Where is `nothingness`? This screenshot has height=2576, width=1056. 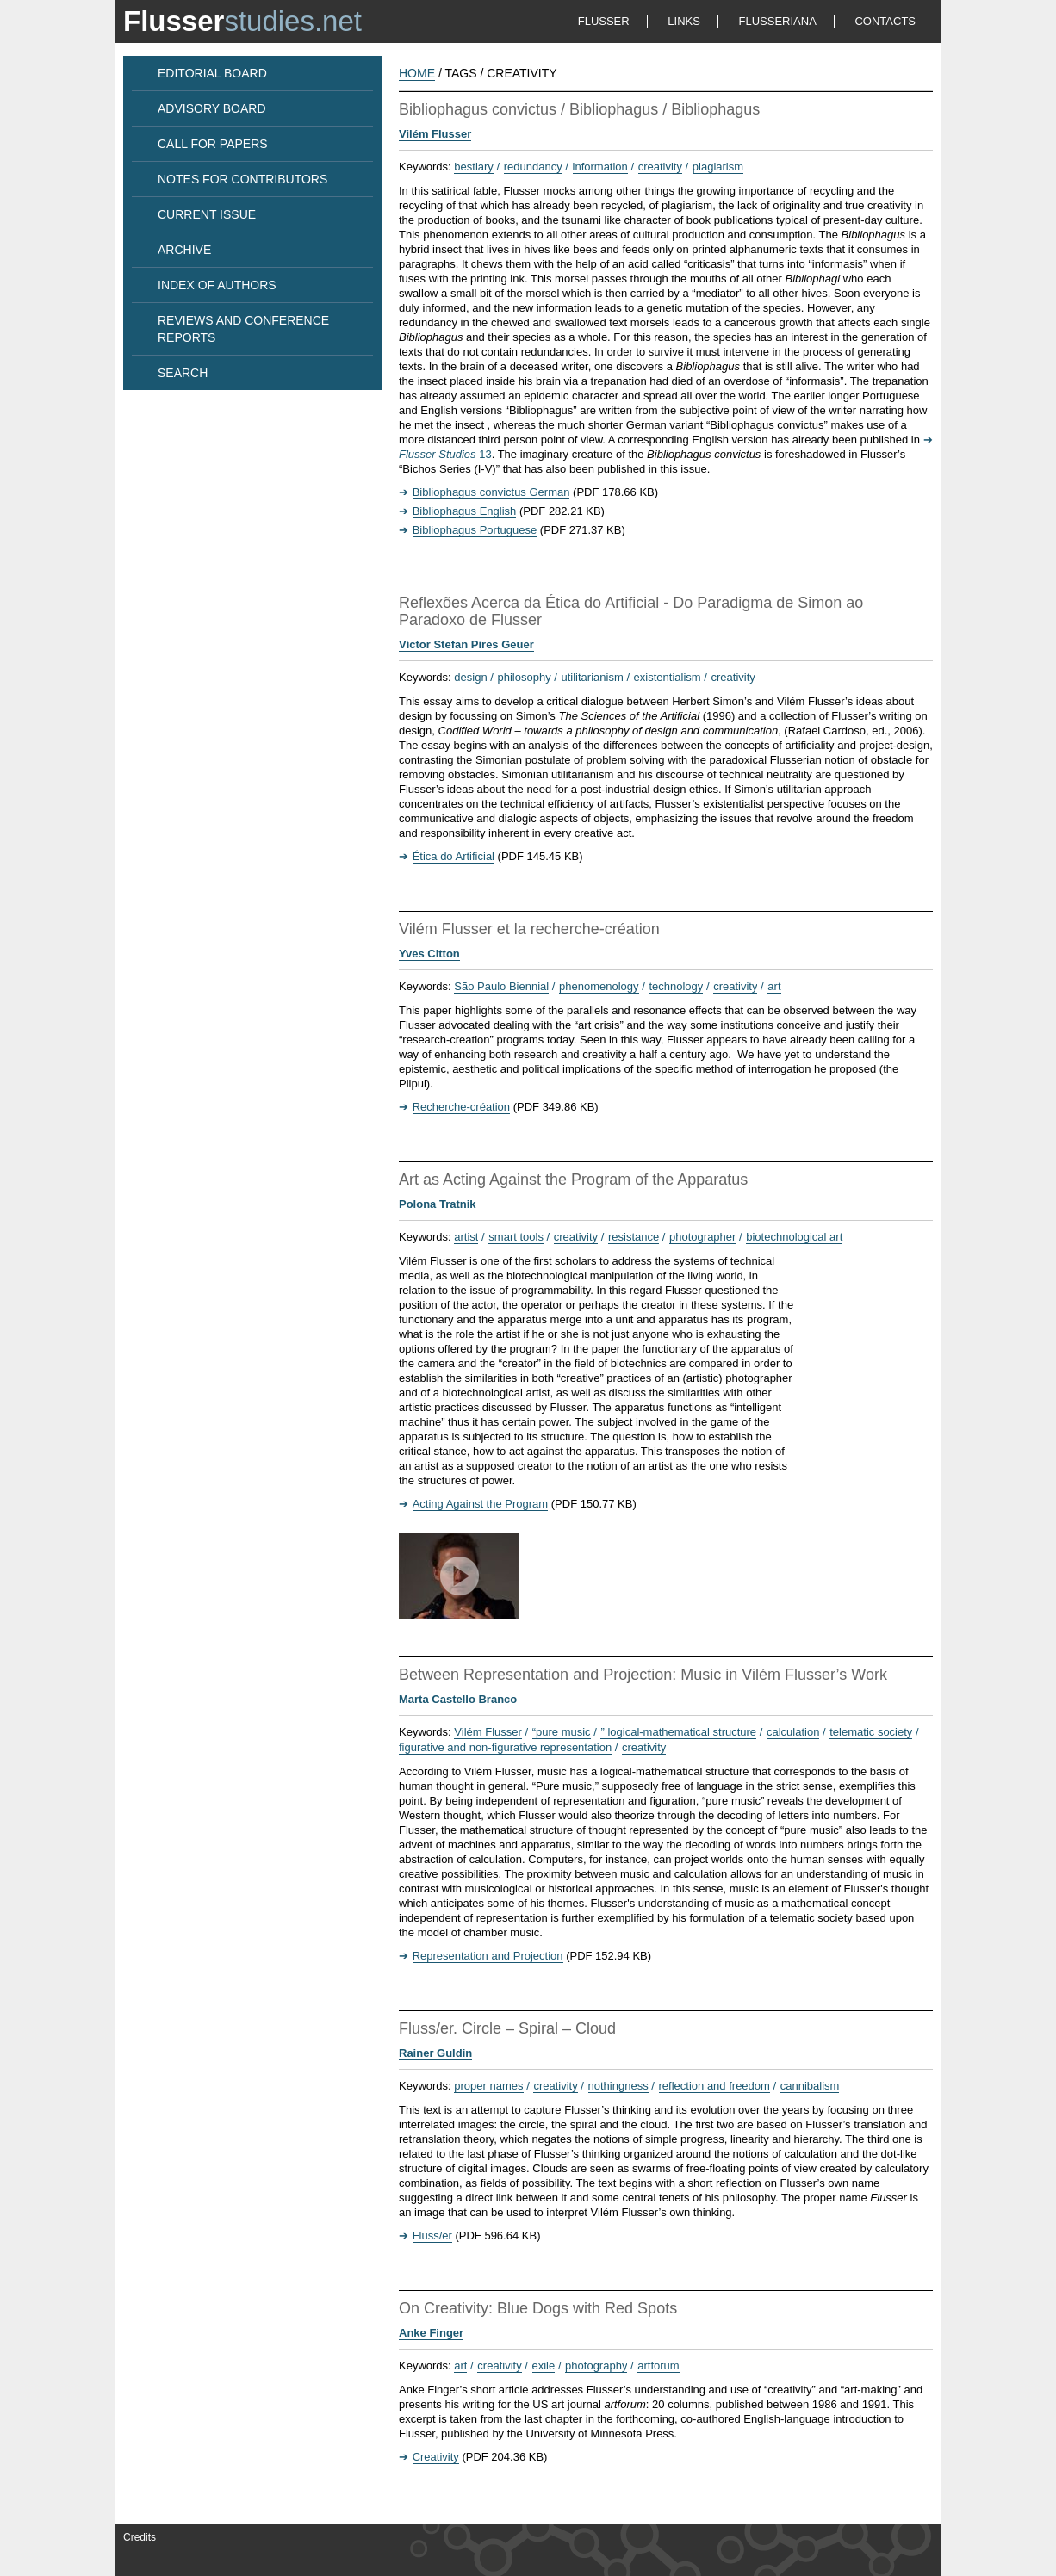 nothingness is located at coordinates (618, 2085).